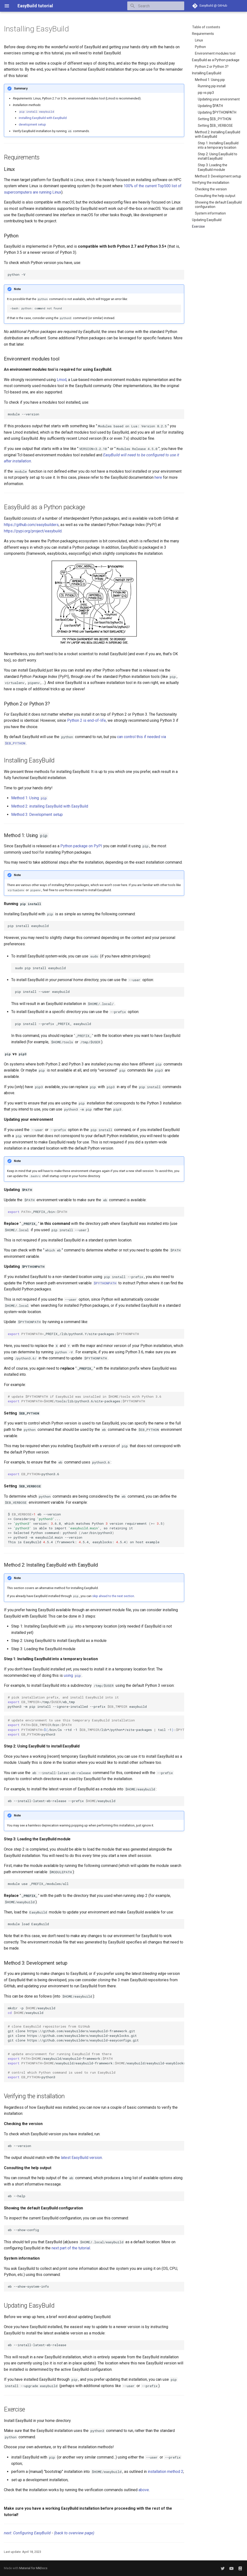 The width and height of the screenshot is (247, 2576). What do you see at coordinates (32, 124) in the screenshot?
I see `development setup` at bounding box center [32, 124].